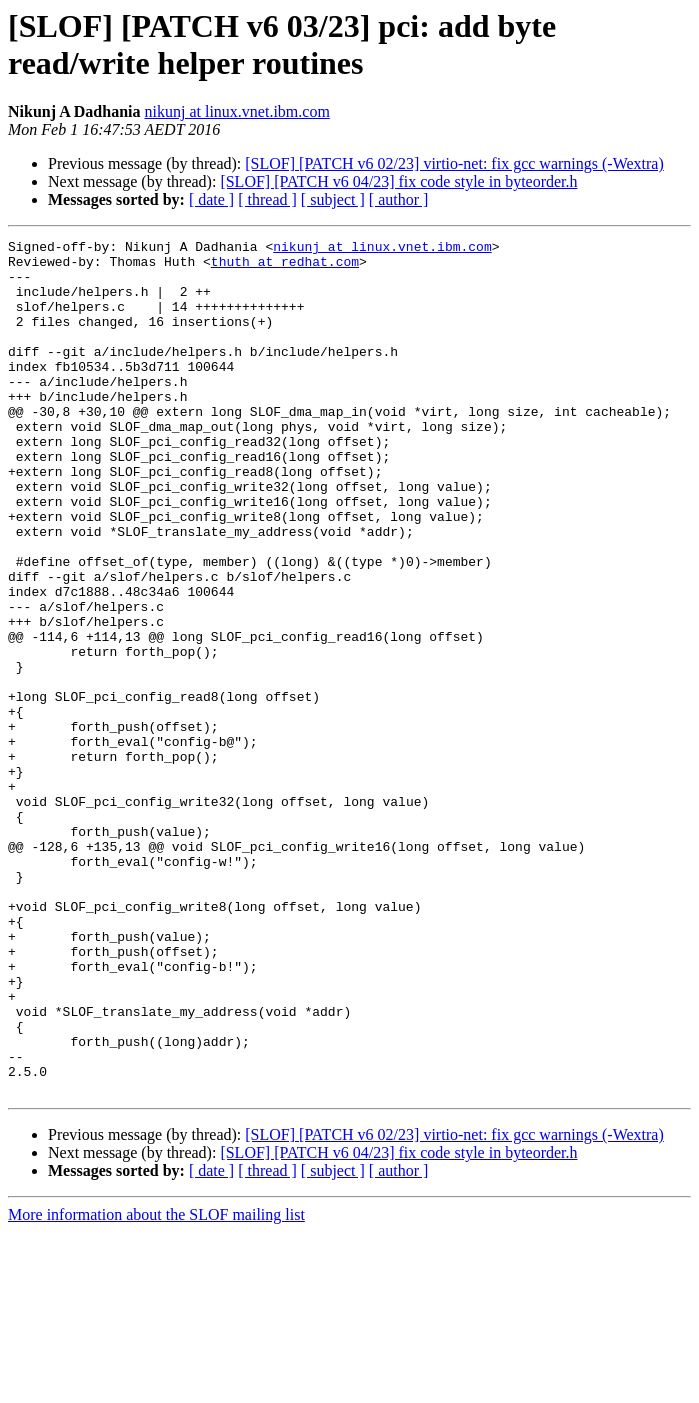  I want to click on [ date ], so click(211, 199).